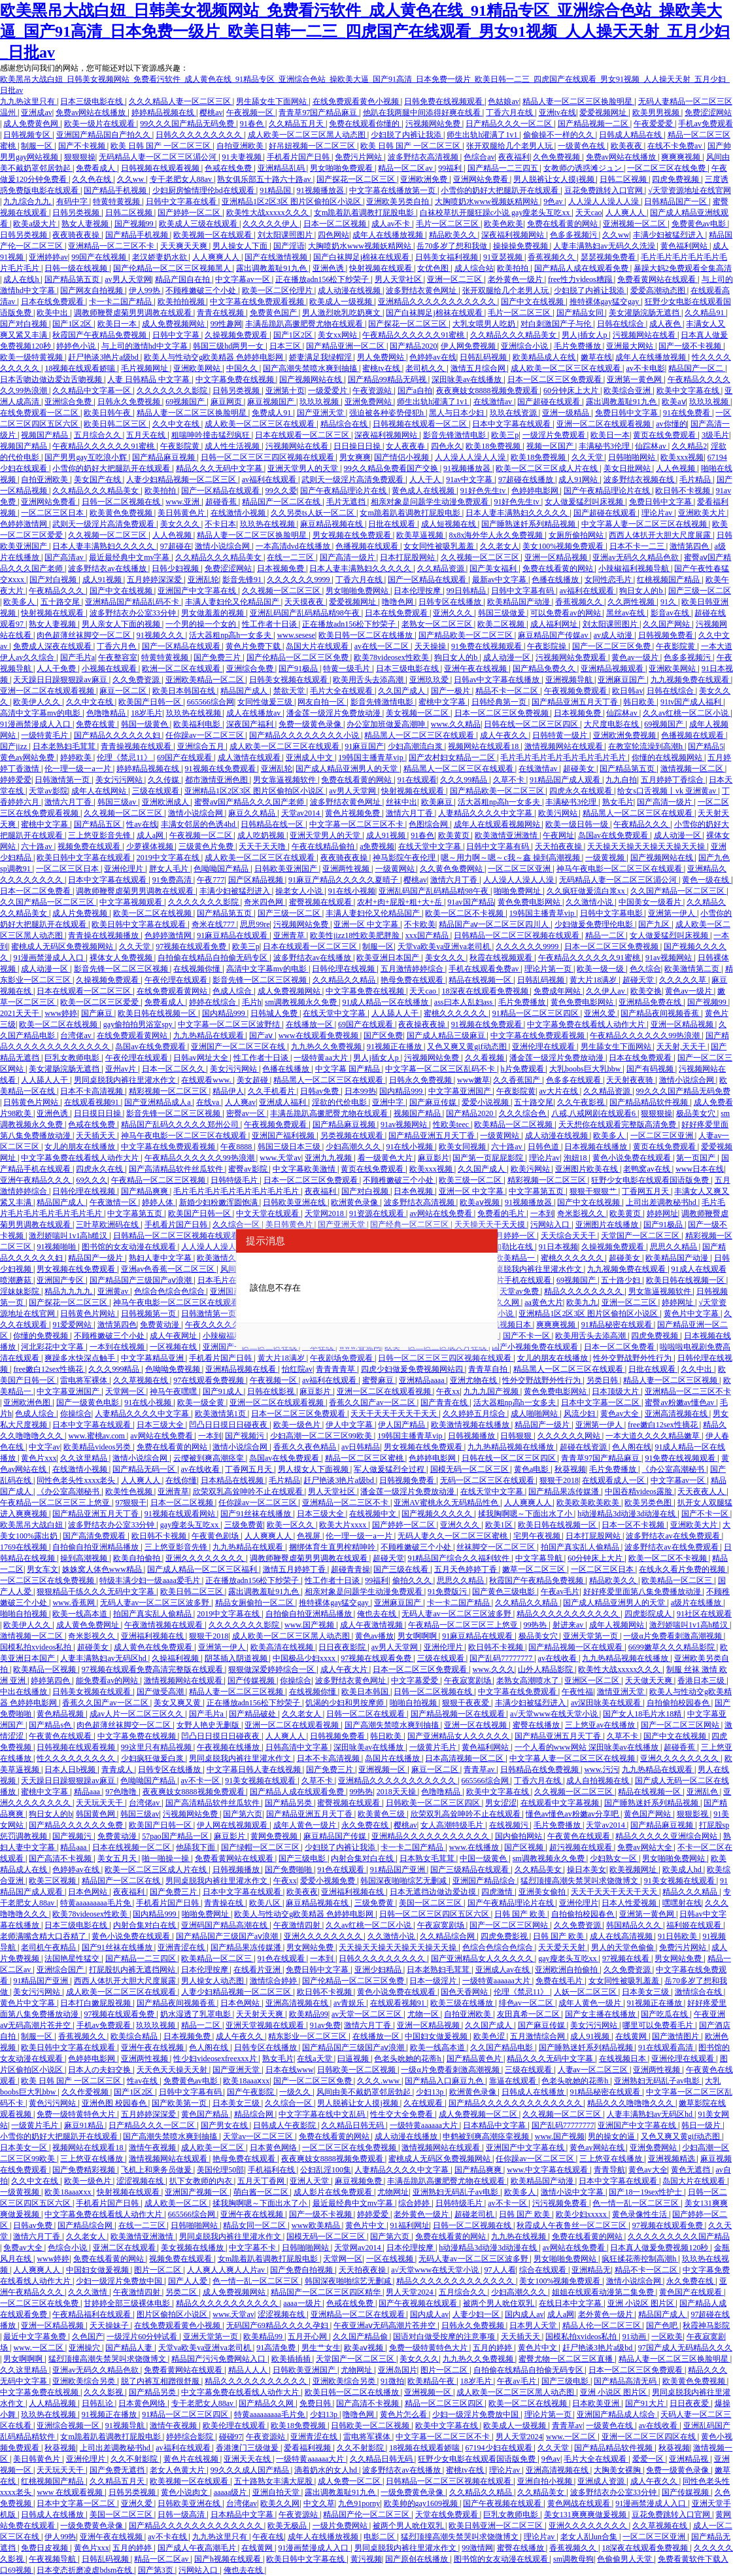 The height and width of the screenshot is (2576, 733). Describe the element at coordinates (645, 368) in the screenshot. I see `av不卡电影` at that location.